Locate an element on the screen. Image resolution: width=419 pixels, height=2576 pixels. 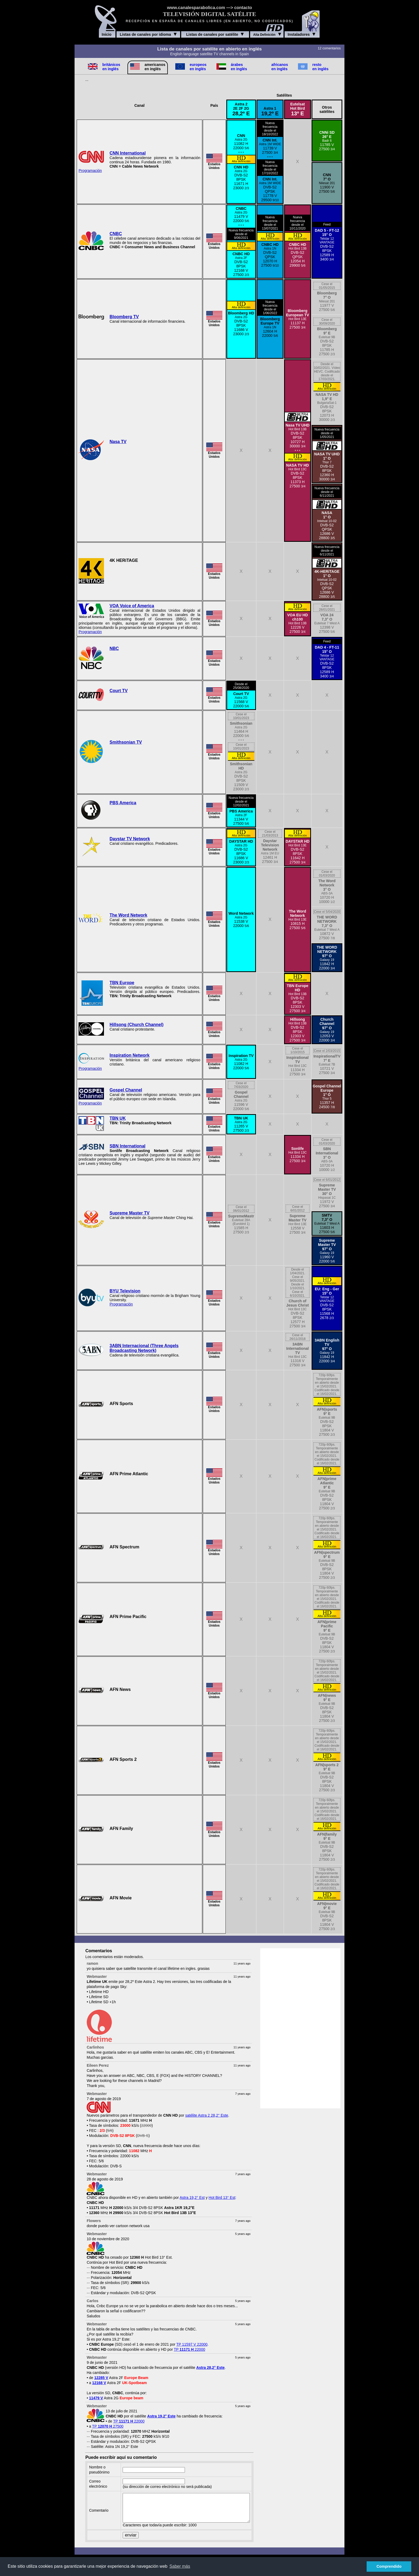
Listas de canales por idioma is located at coordinates (148, 34).